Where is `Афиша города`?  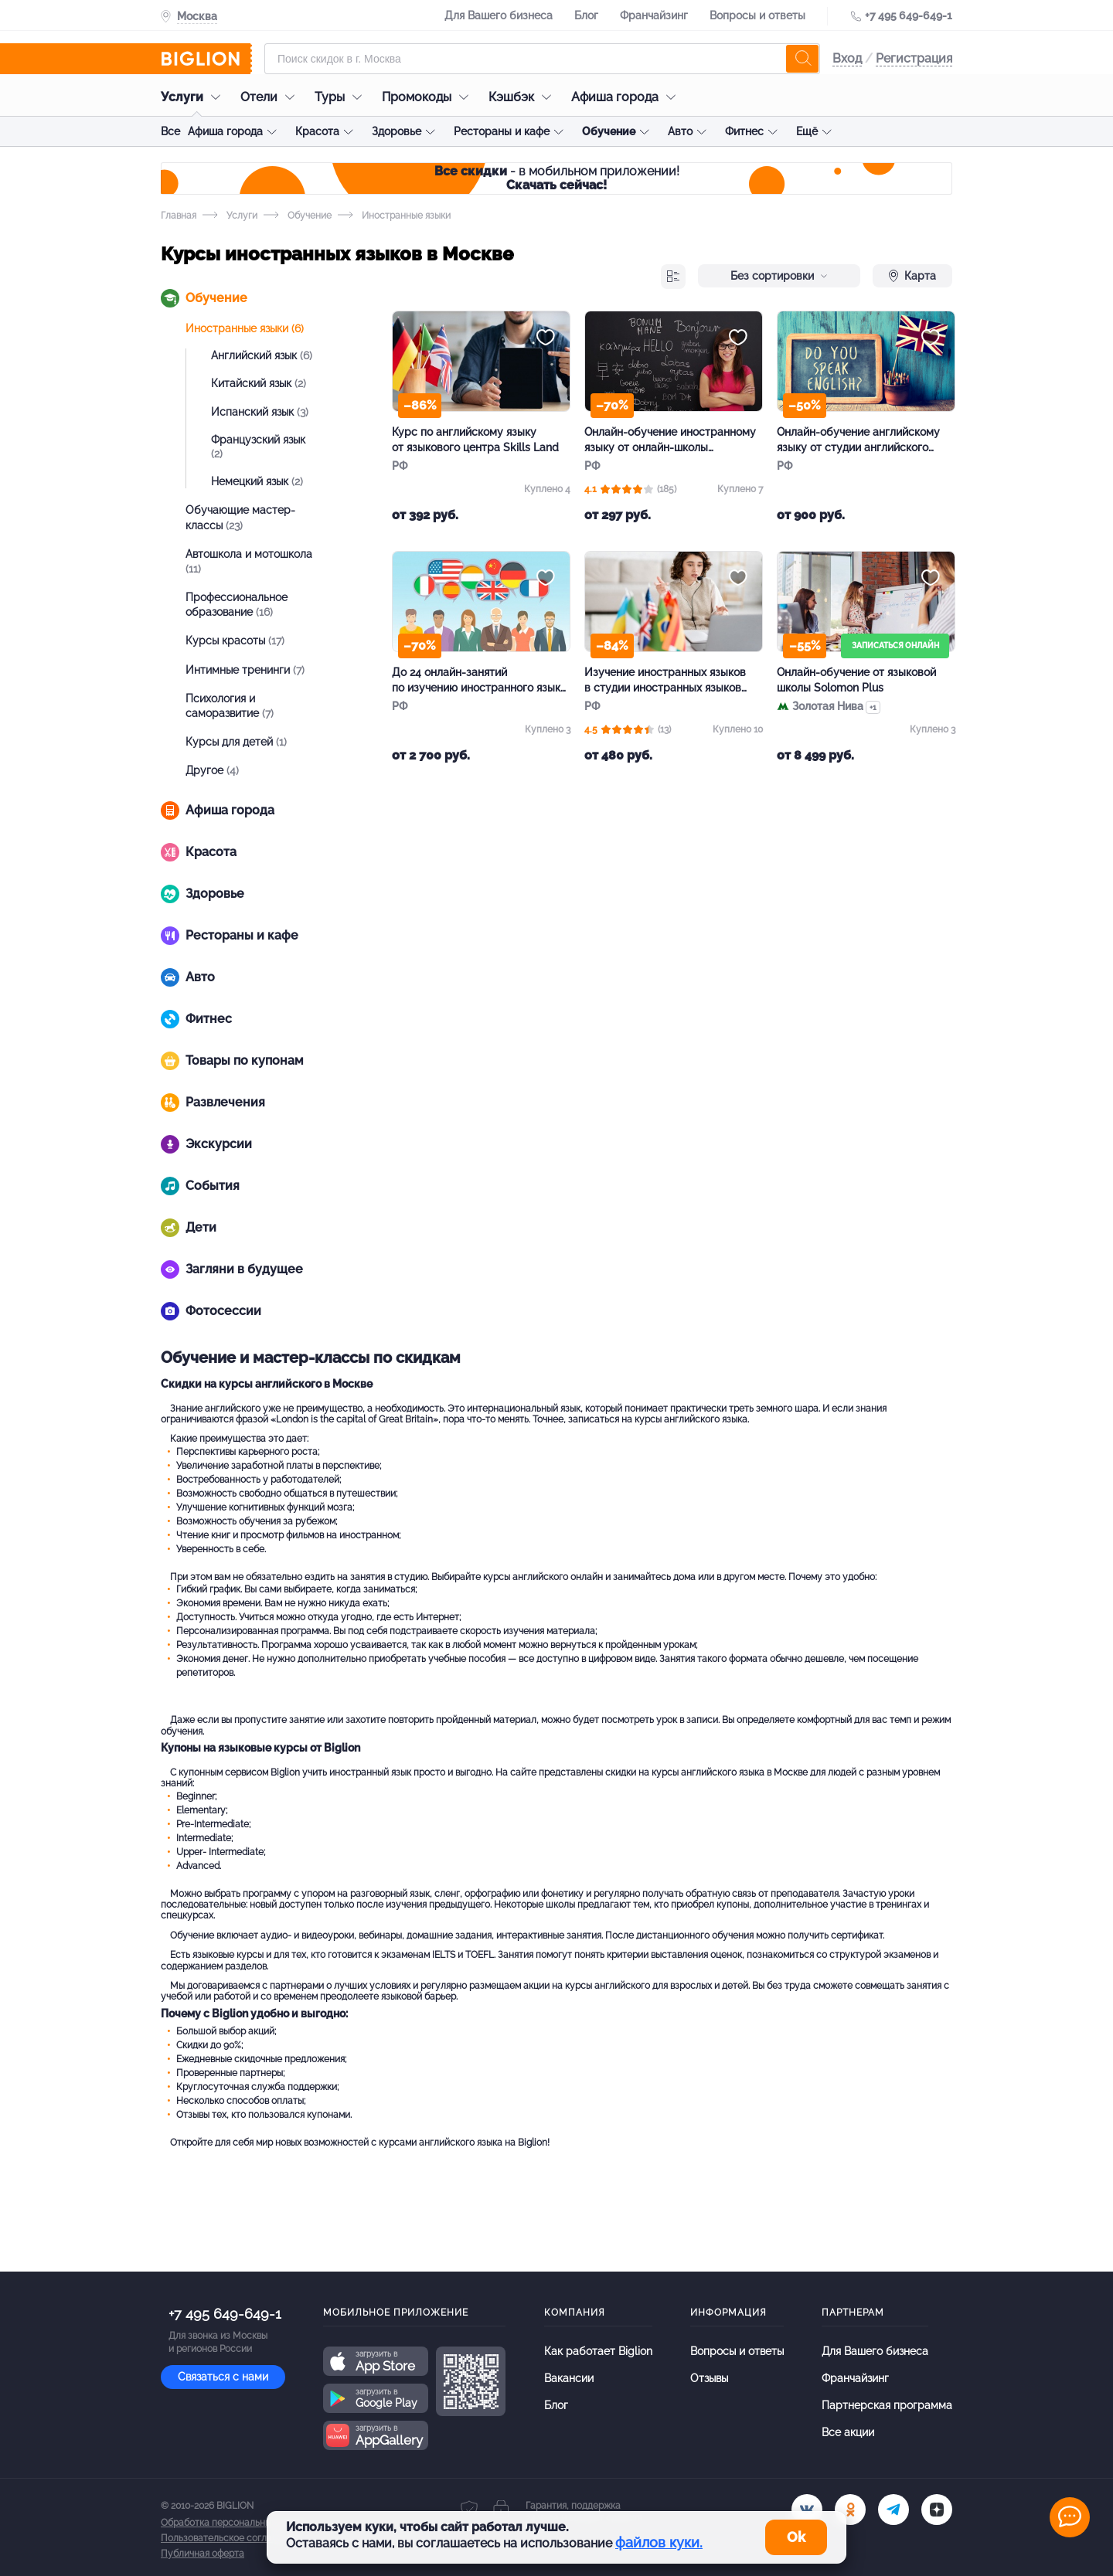
Афиша города is located at coordinates (627, 97).